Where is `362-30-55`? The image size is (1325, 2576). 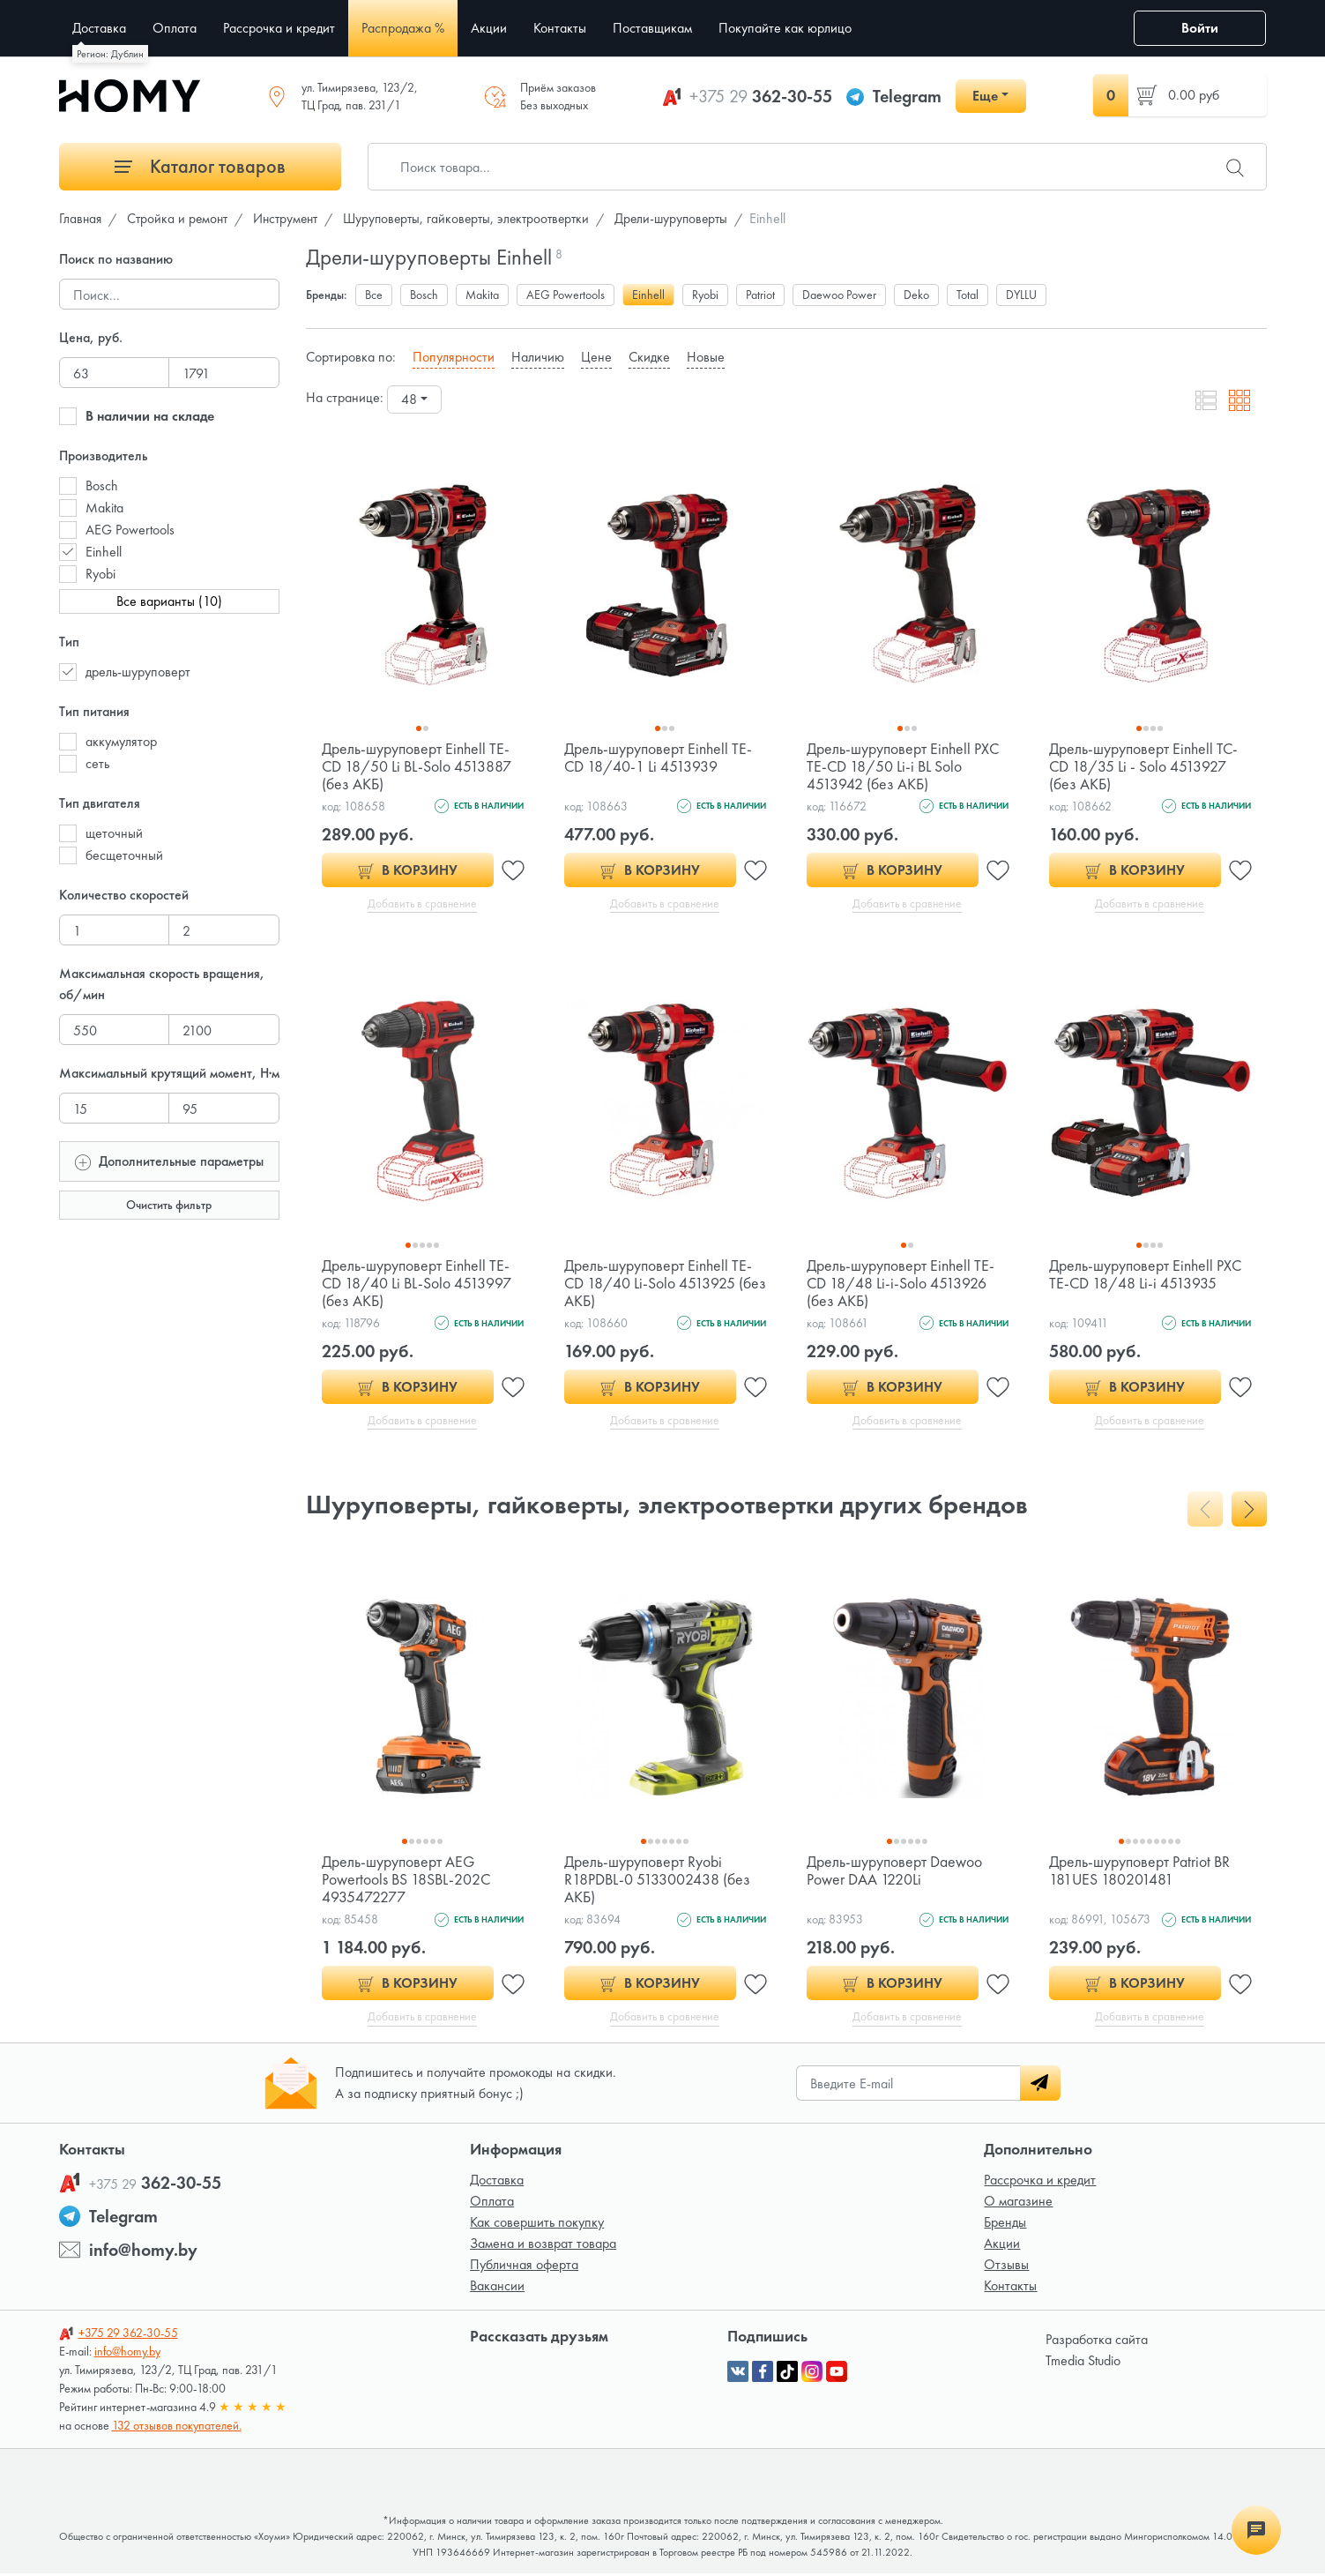
362-30-55 is located at coordinates (760, 96).